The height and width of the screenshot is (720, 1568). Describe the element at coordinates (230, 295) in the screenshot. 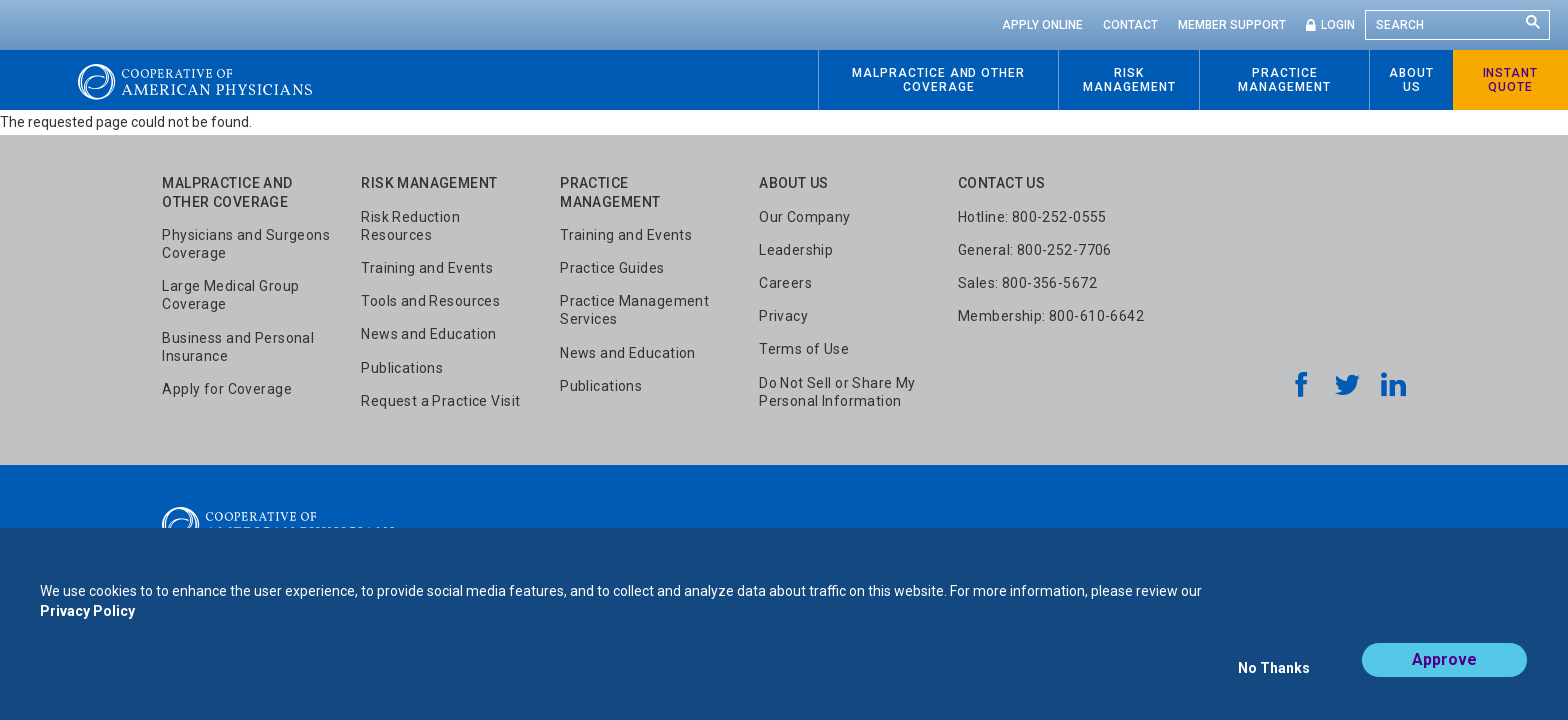

I see `Large Medical Group Coverage` at that location.